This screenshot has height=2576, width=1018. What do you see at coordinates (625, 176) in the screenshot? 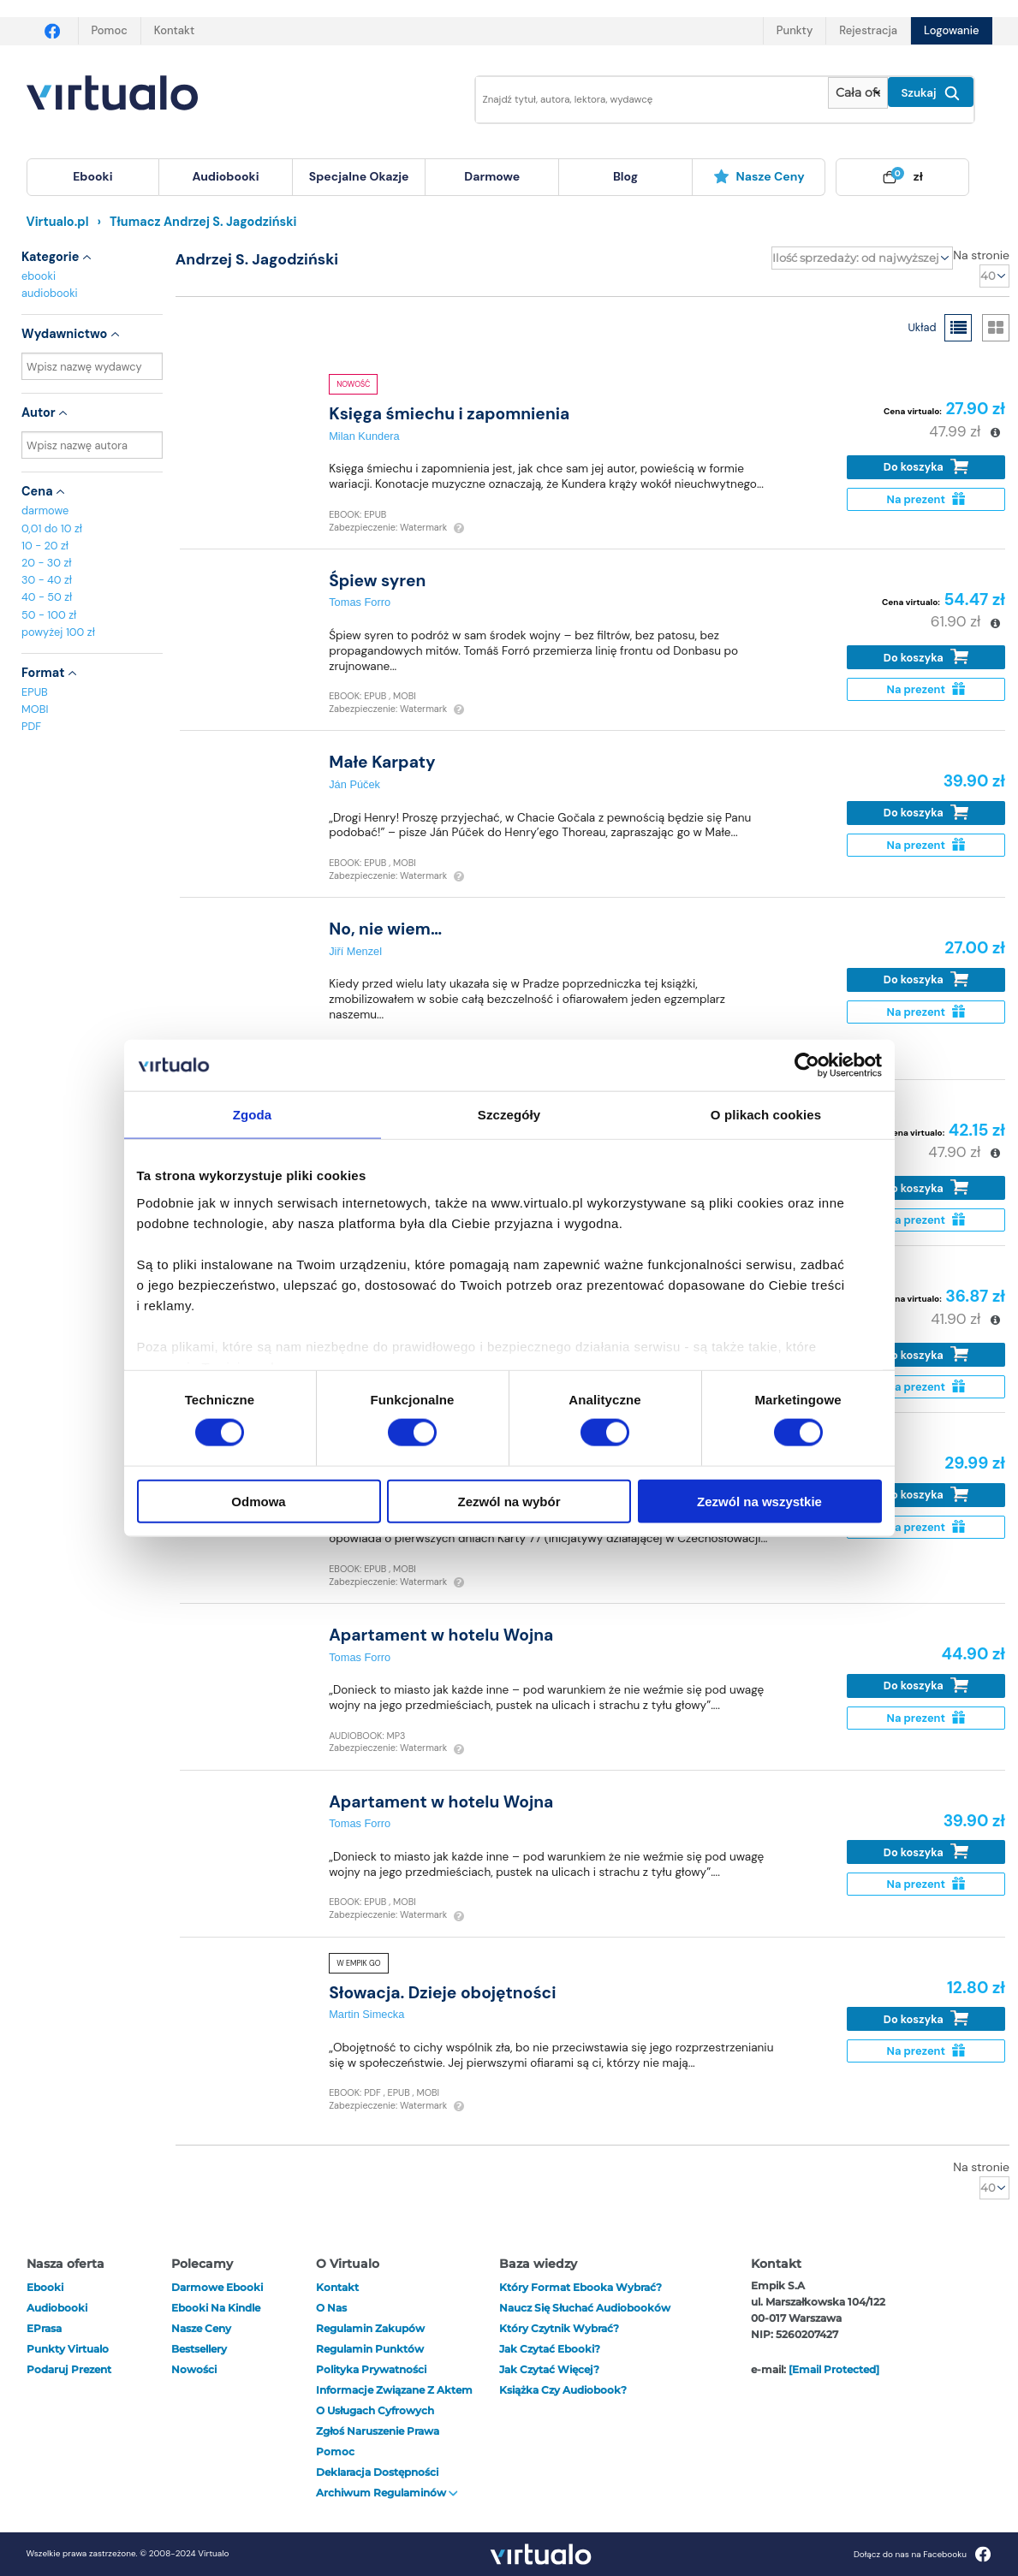
I see `blog` at bounding box center [625, 176].